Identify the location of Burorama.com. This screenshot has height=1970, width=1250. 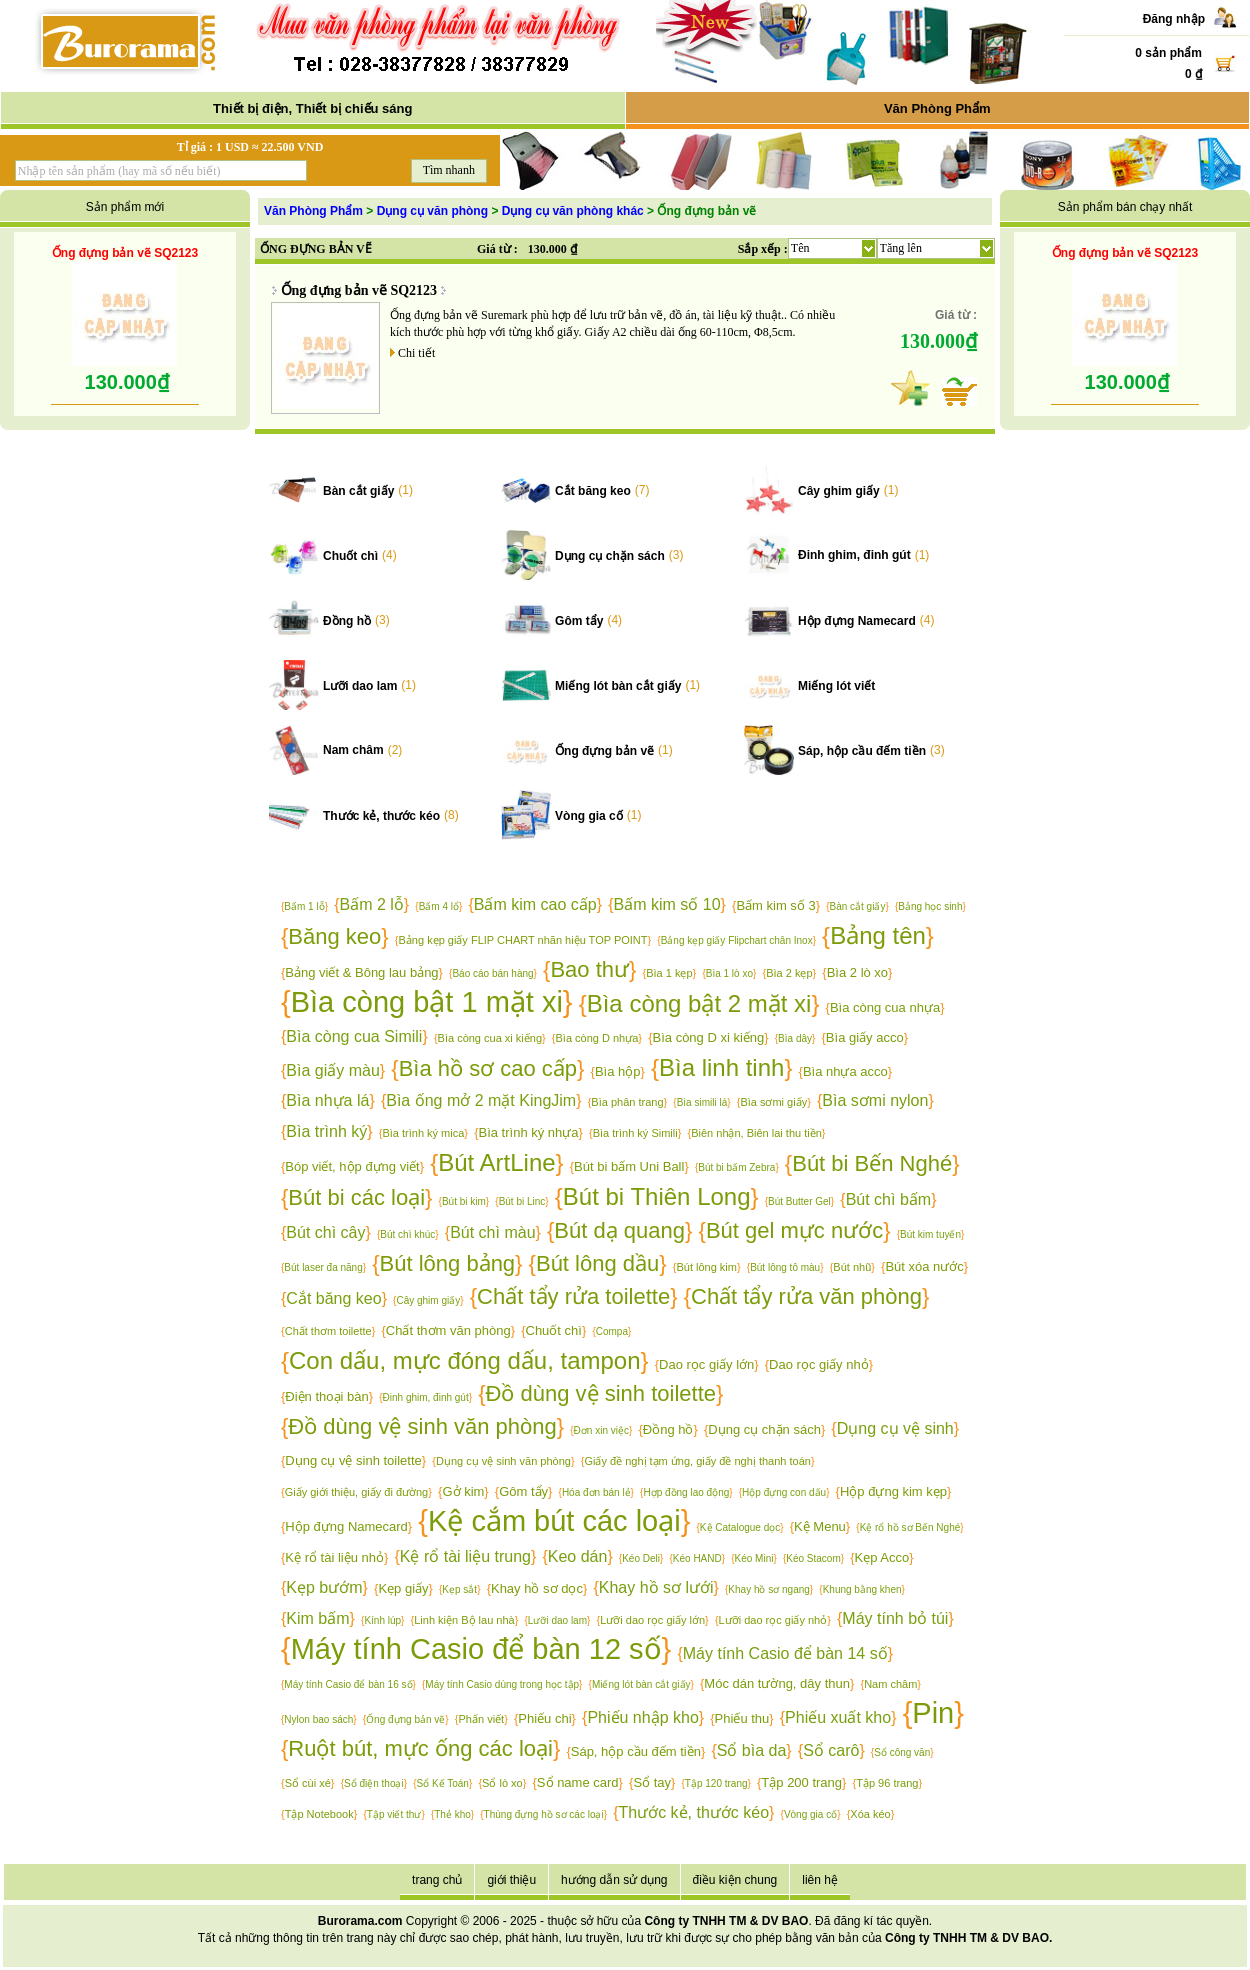
(360, 1921).